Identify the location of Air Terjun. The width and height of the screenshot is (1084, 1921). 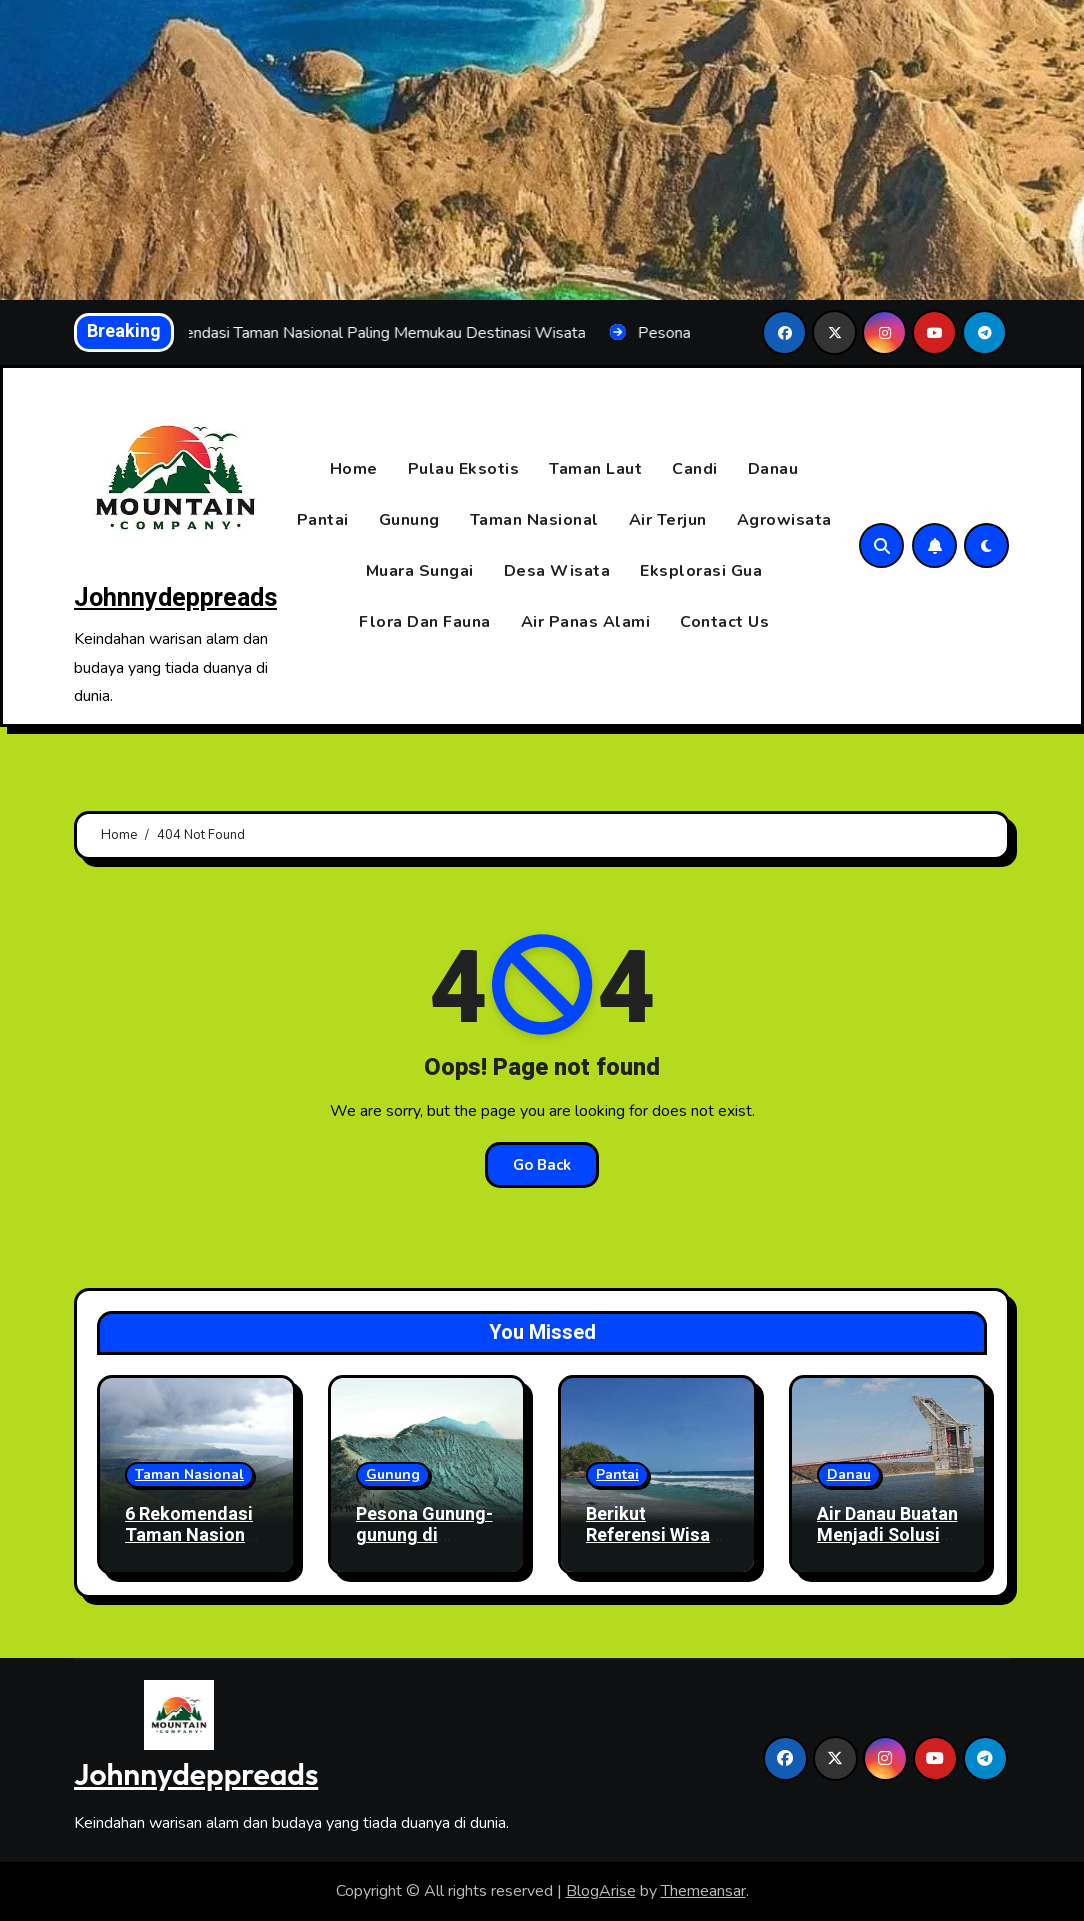
(668, 520).